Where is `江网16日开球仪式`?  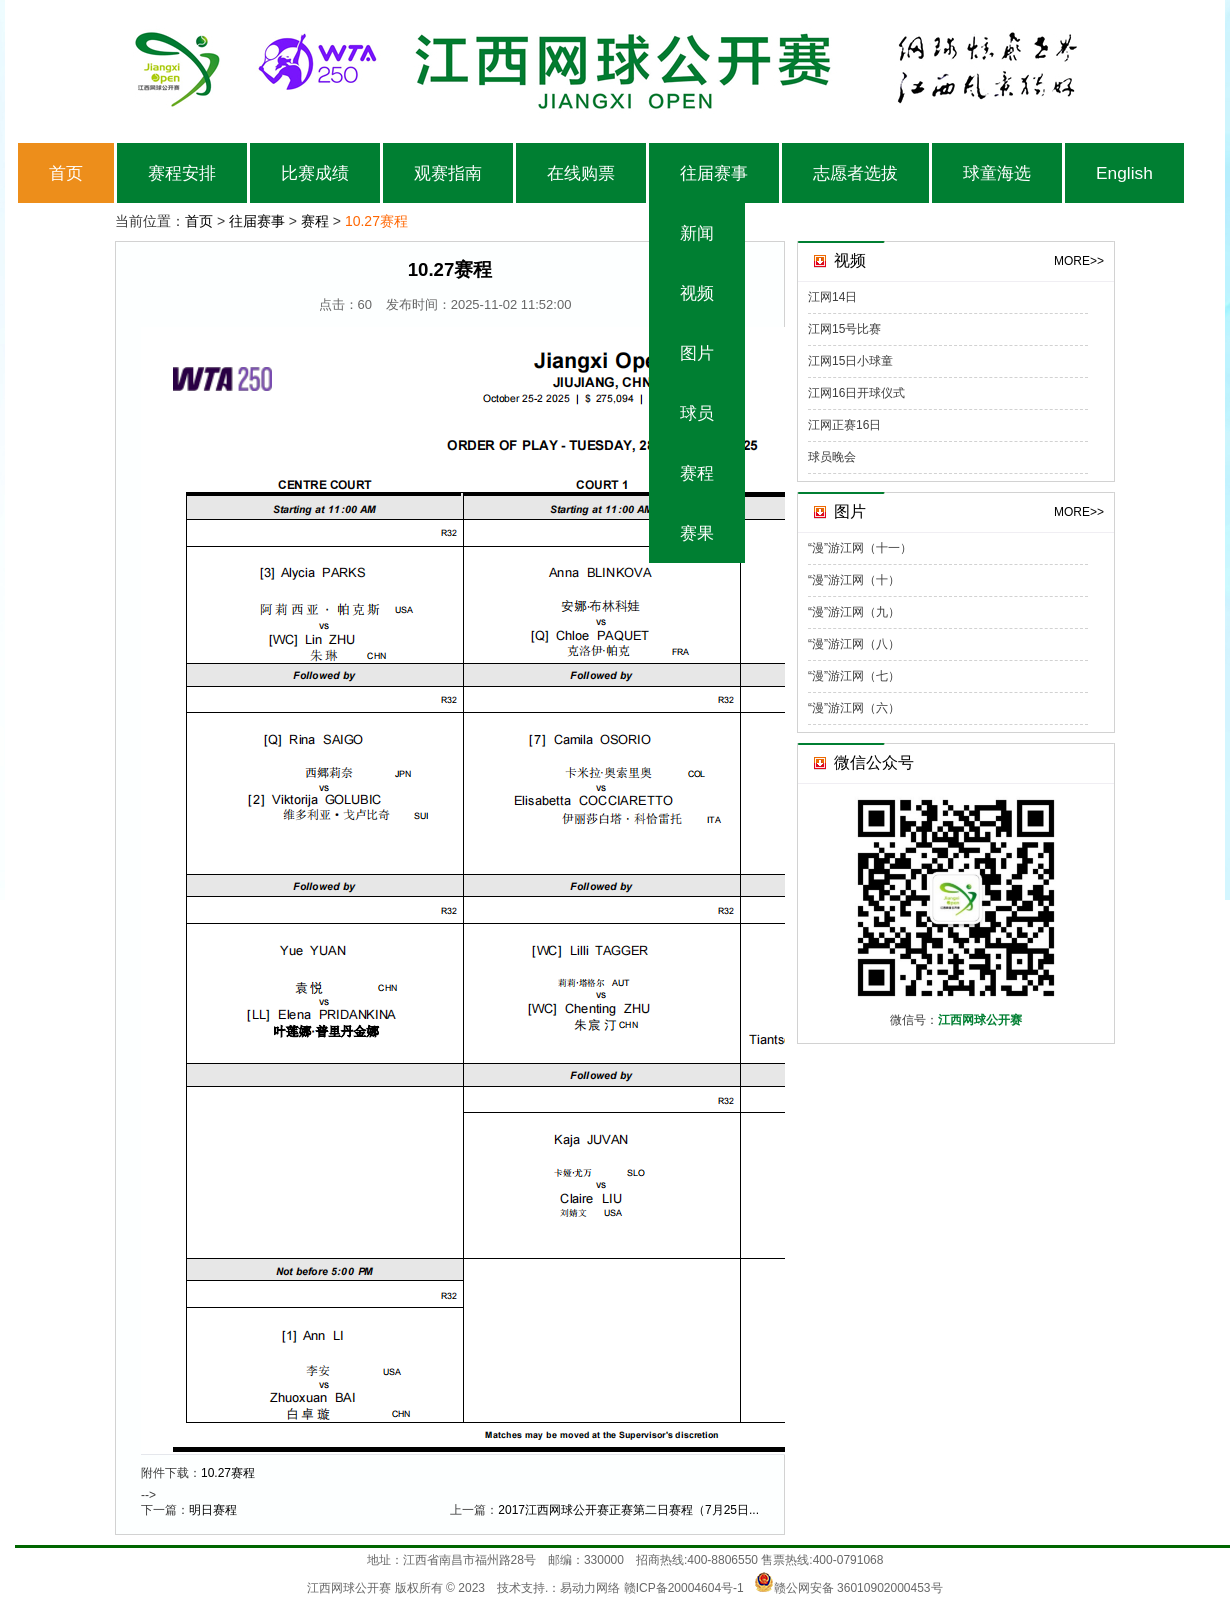
江网16日开球仪式 is located at coordinates (856, 393).